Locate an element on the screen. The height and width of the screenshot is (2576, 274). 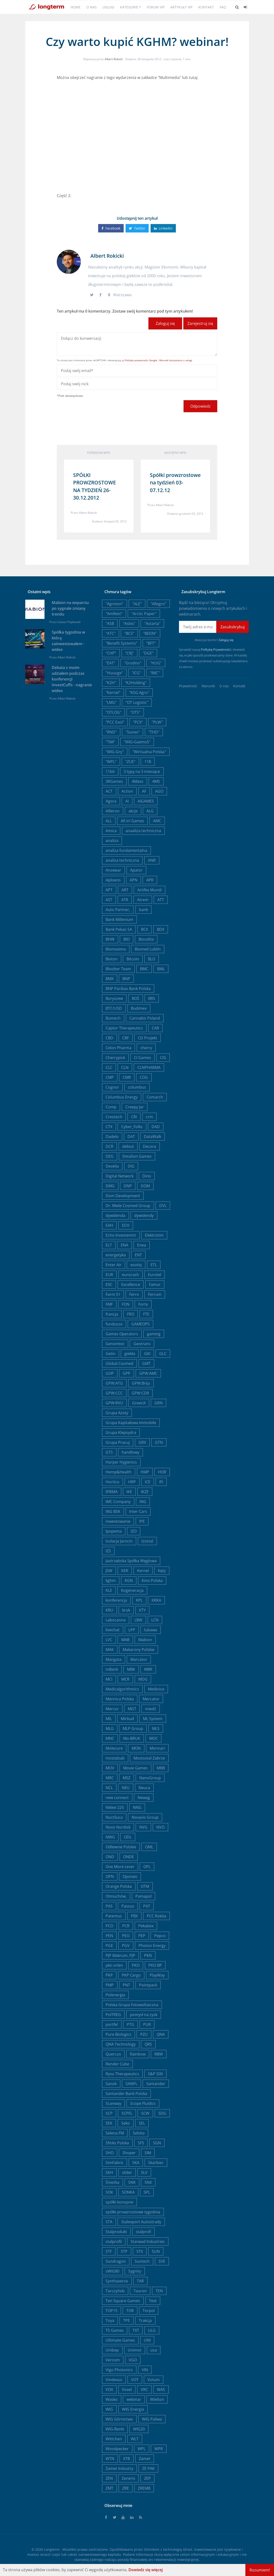
ART is located at coordinates (124, 890).